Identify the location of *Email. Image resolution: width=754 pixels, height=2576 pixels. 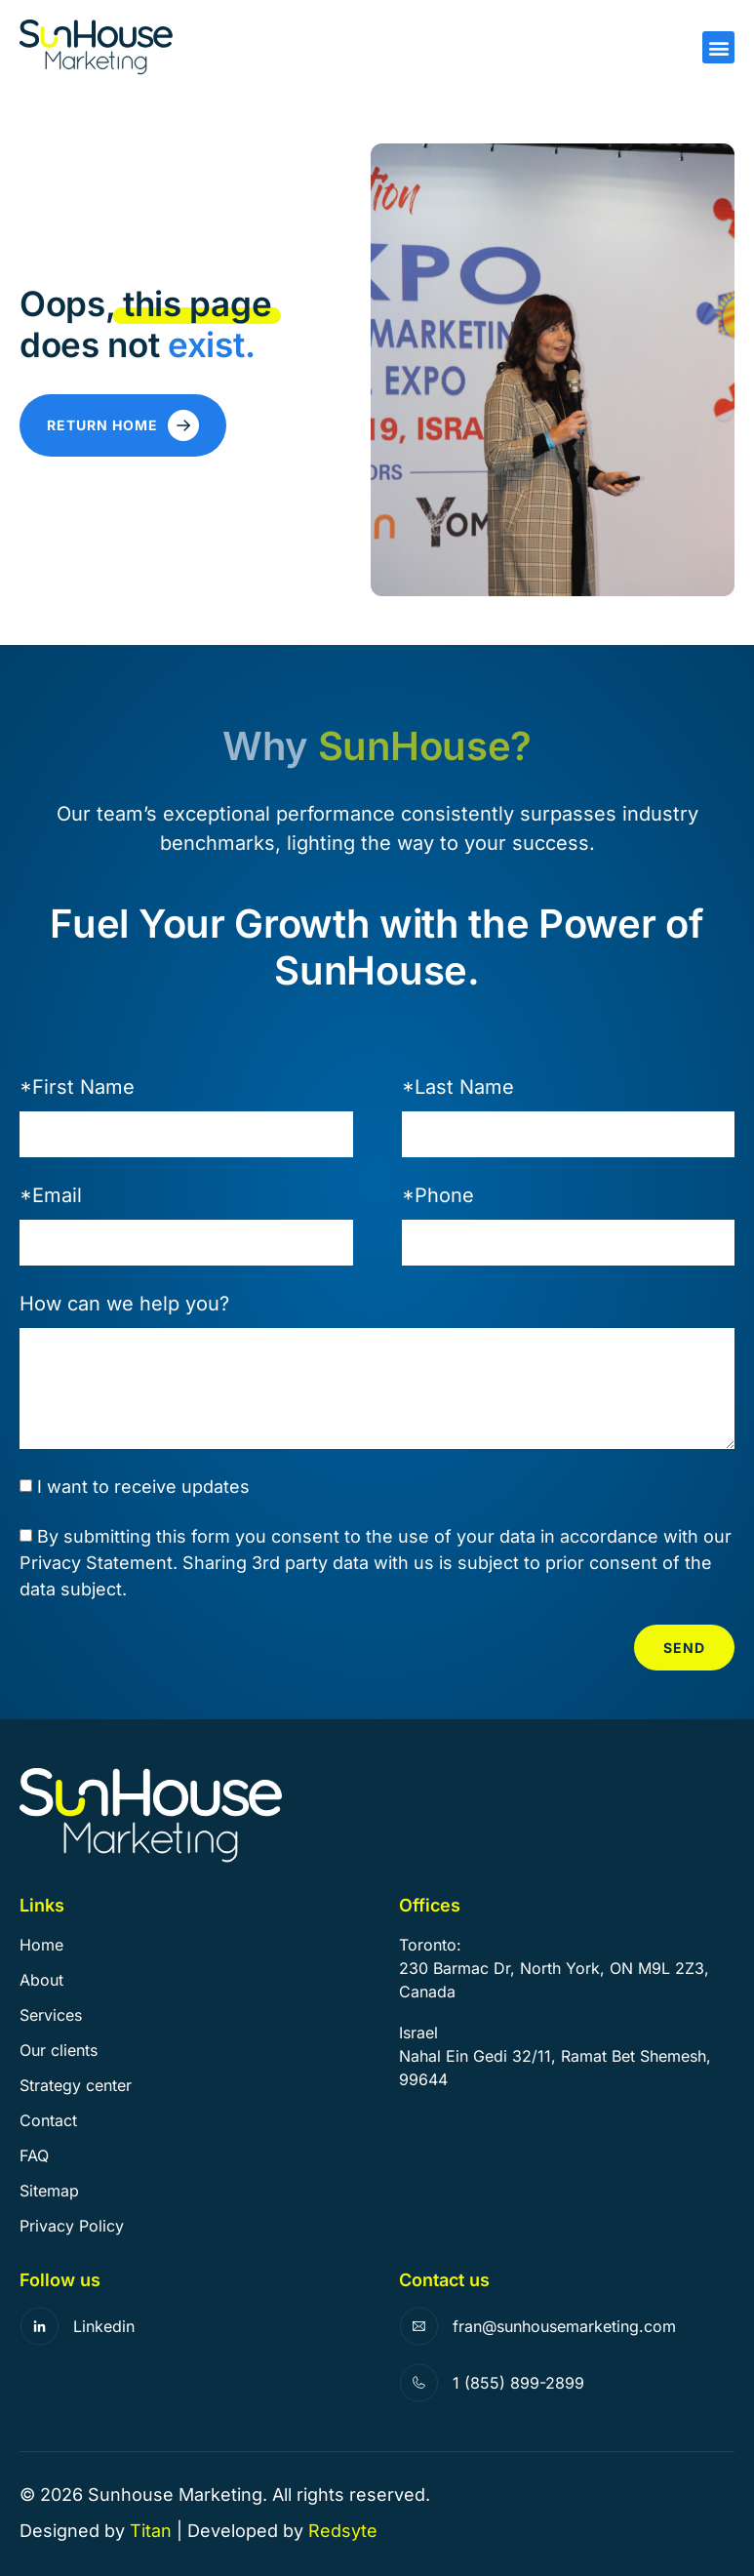
(51, 1195).